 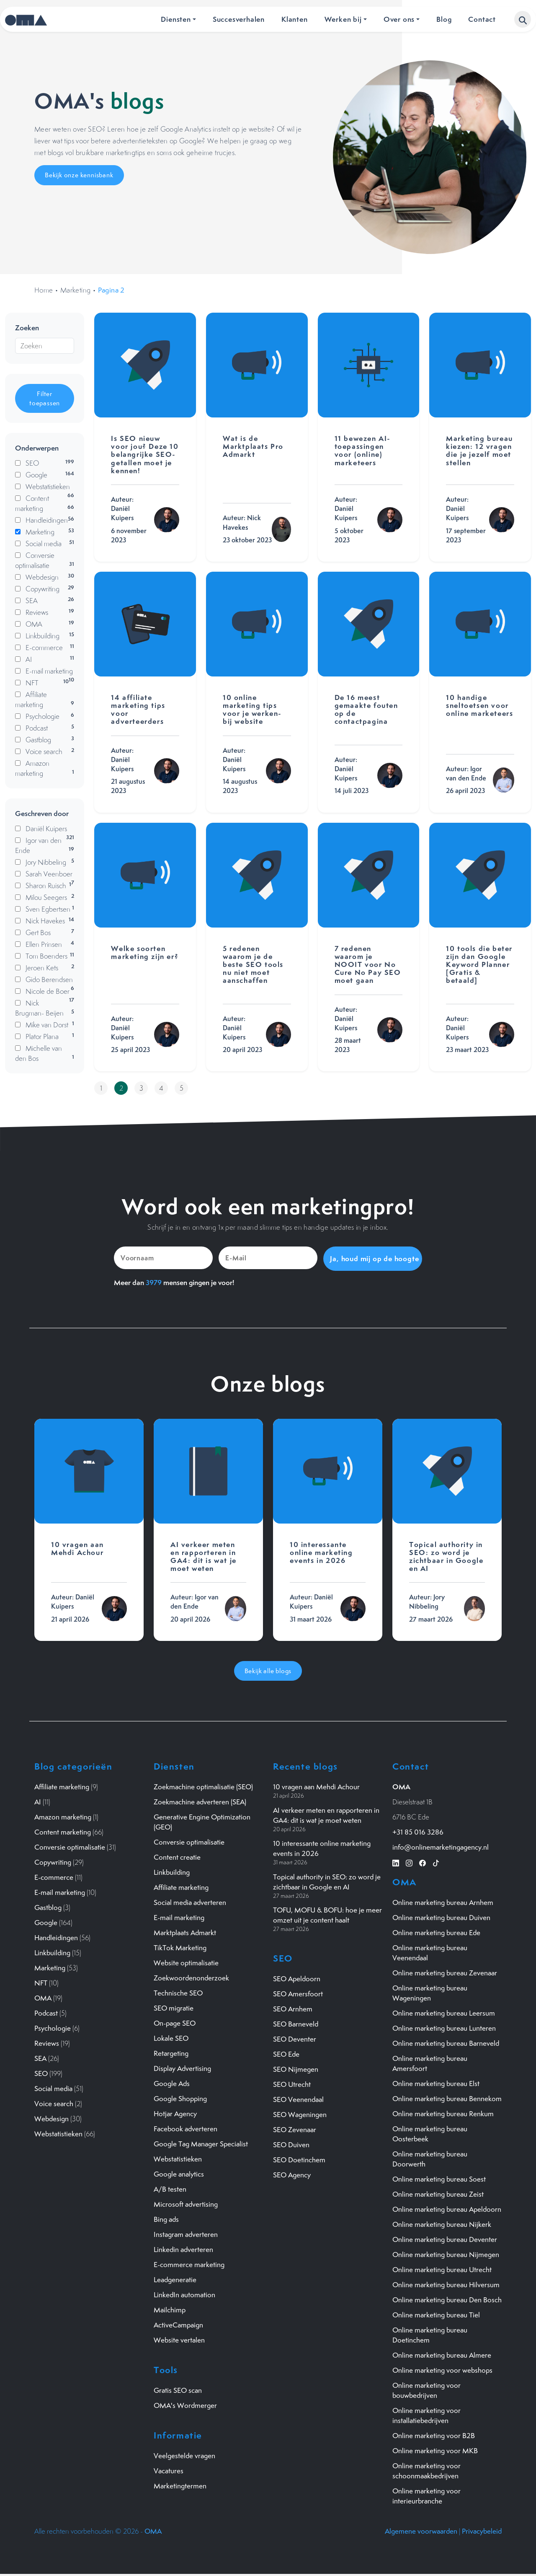 I want to click on Facebook adverteren, so click(x=185, y=2128).